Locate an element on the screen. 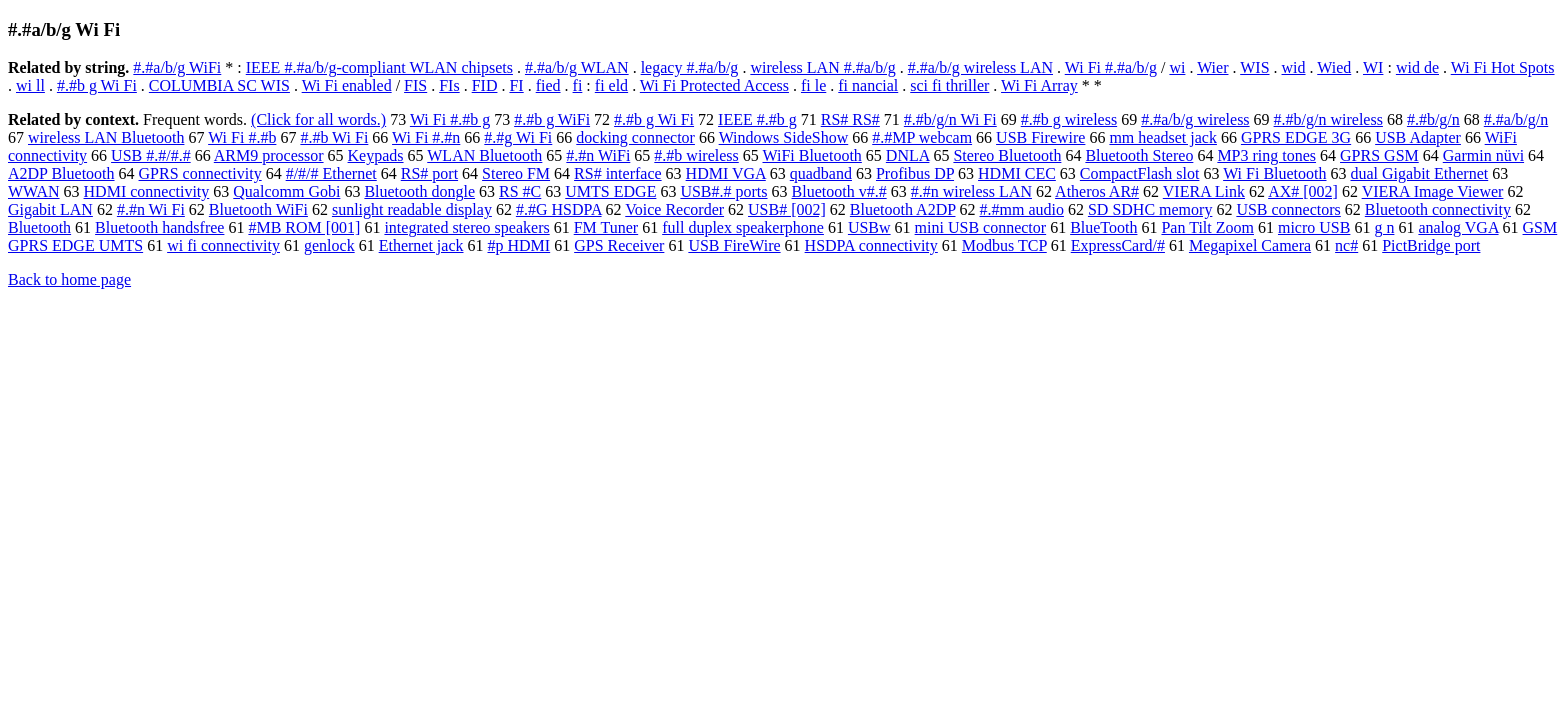 Image resolution: width=1568 pixels, height=720 pixels. AX# [002] is located at coordinates (1303, 191).